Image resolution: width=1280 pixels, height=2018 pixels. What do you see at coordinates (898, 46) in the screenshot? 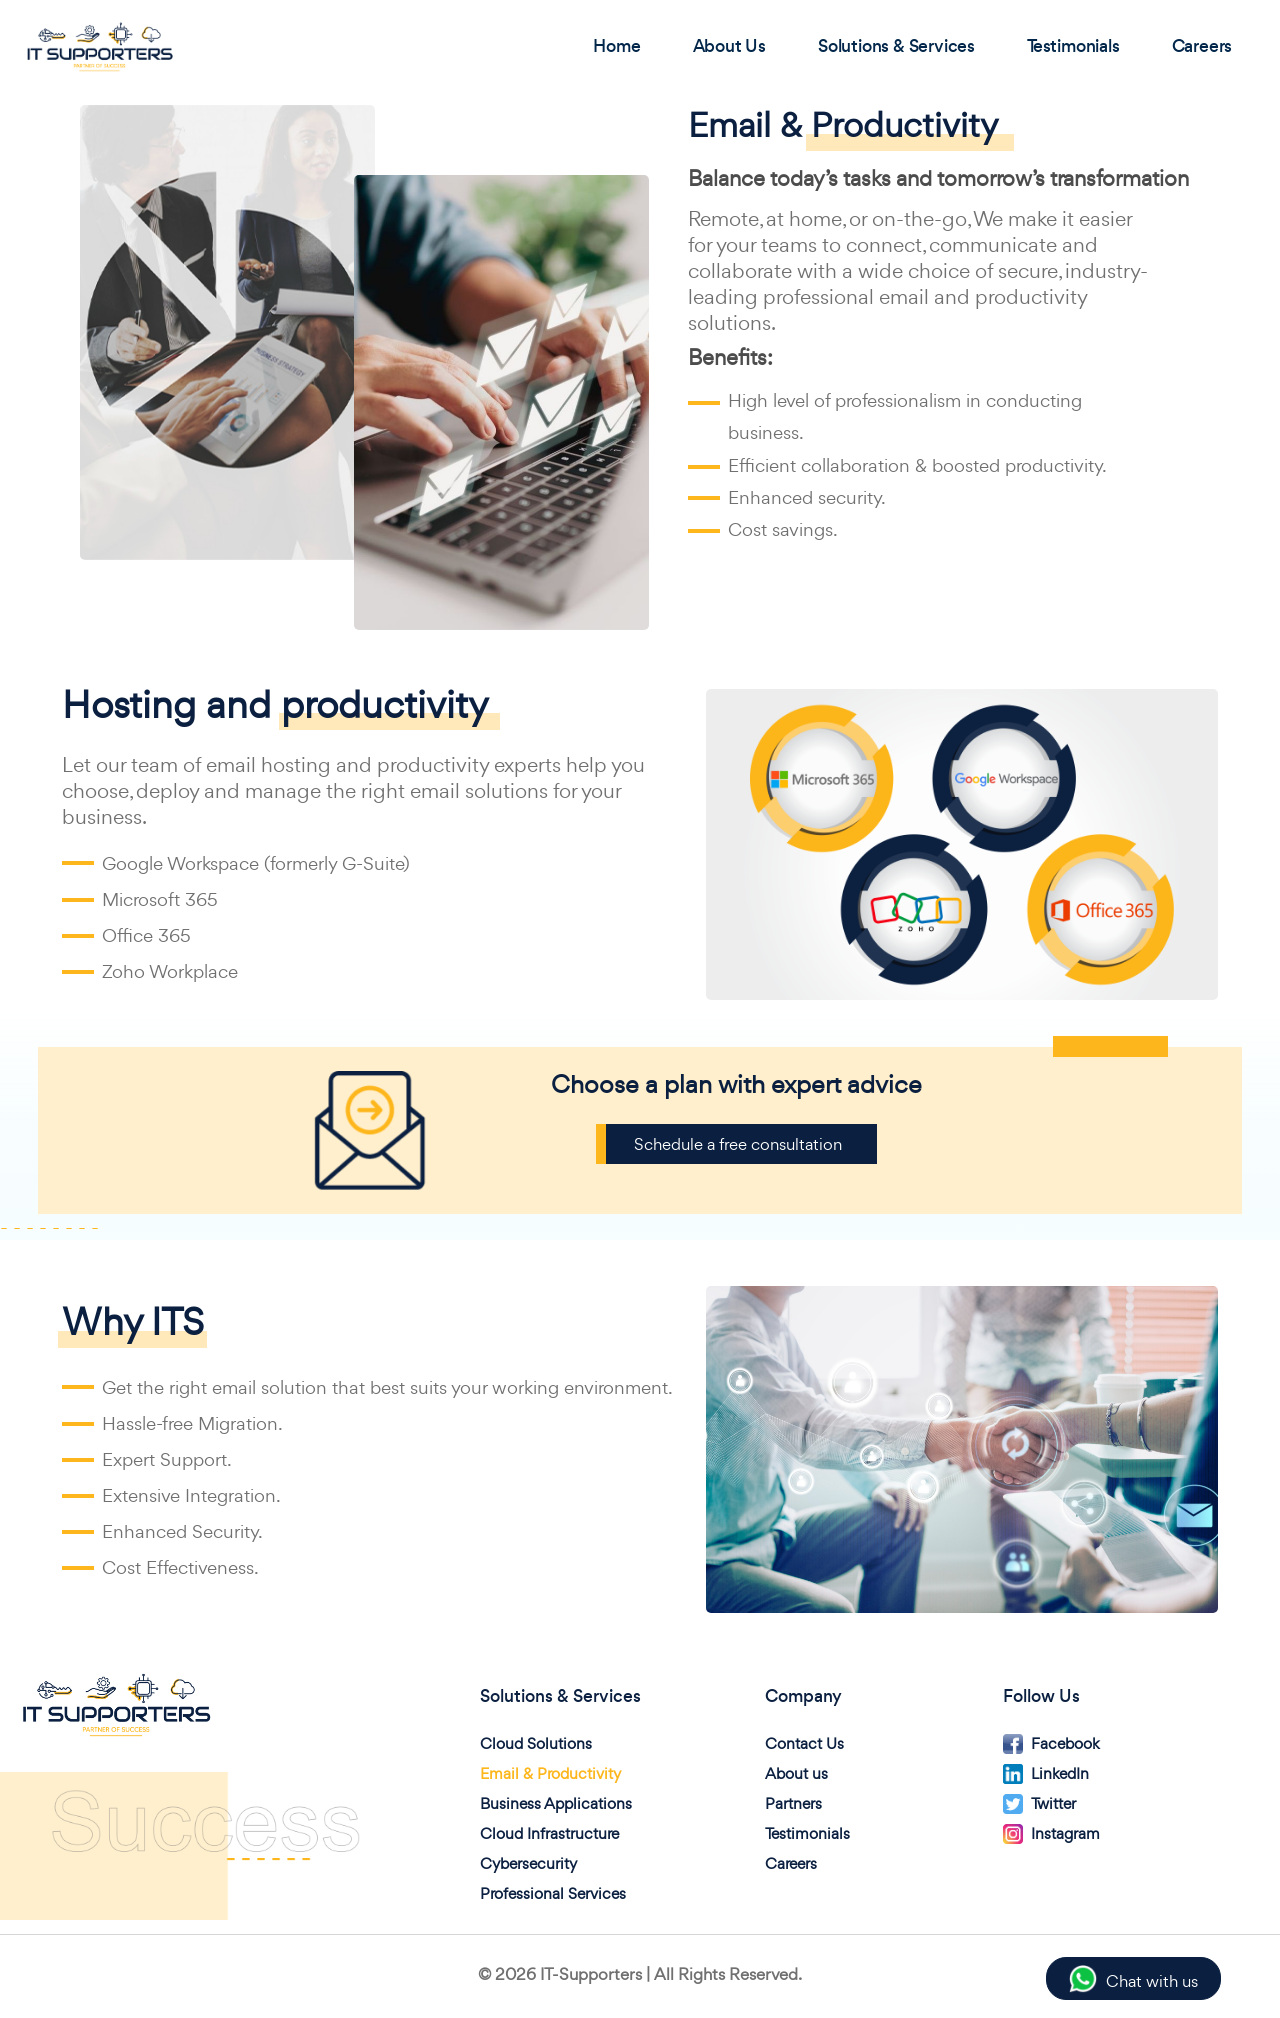
I see `Solutions & Services [button]` at bounding box center [898, 46].